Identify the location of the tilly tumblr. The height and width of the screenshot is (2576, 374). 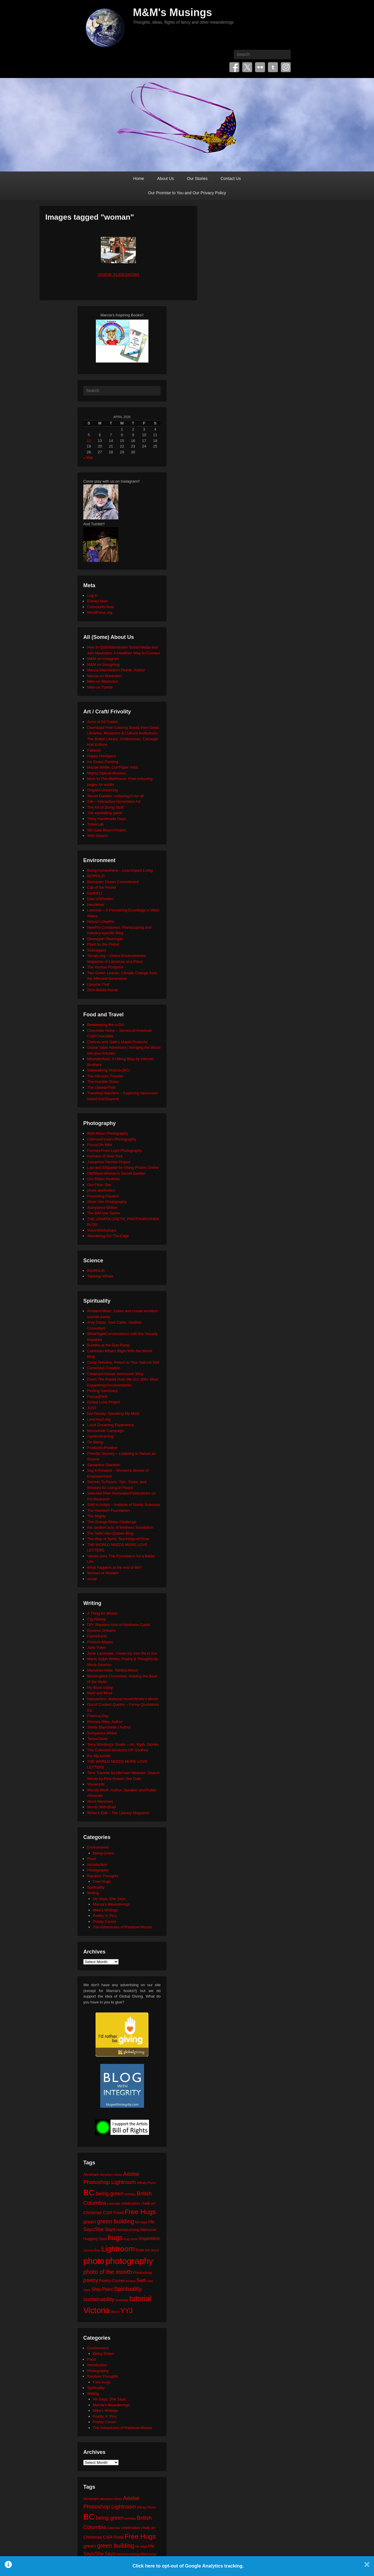
(98, 1756).